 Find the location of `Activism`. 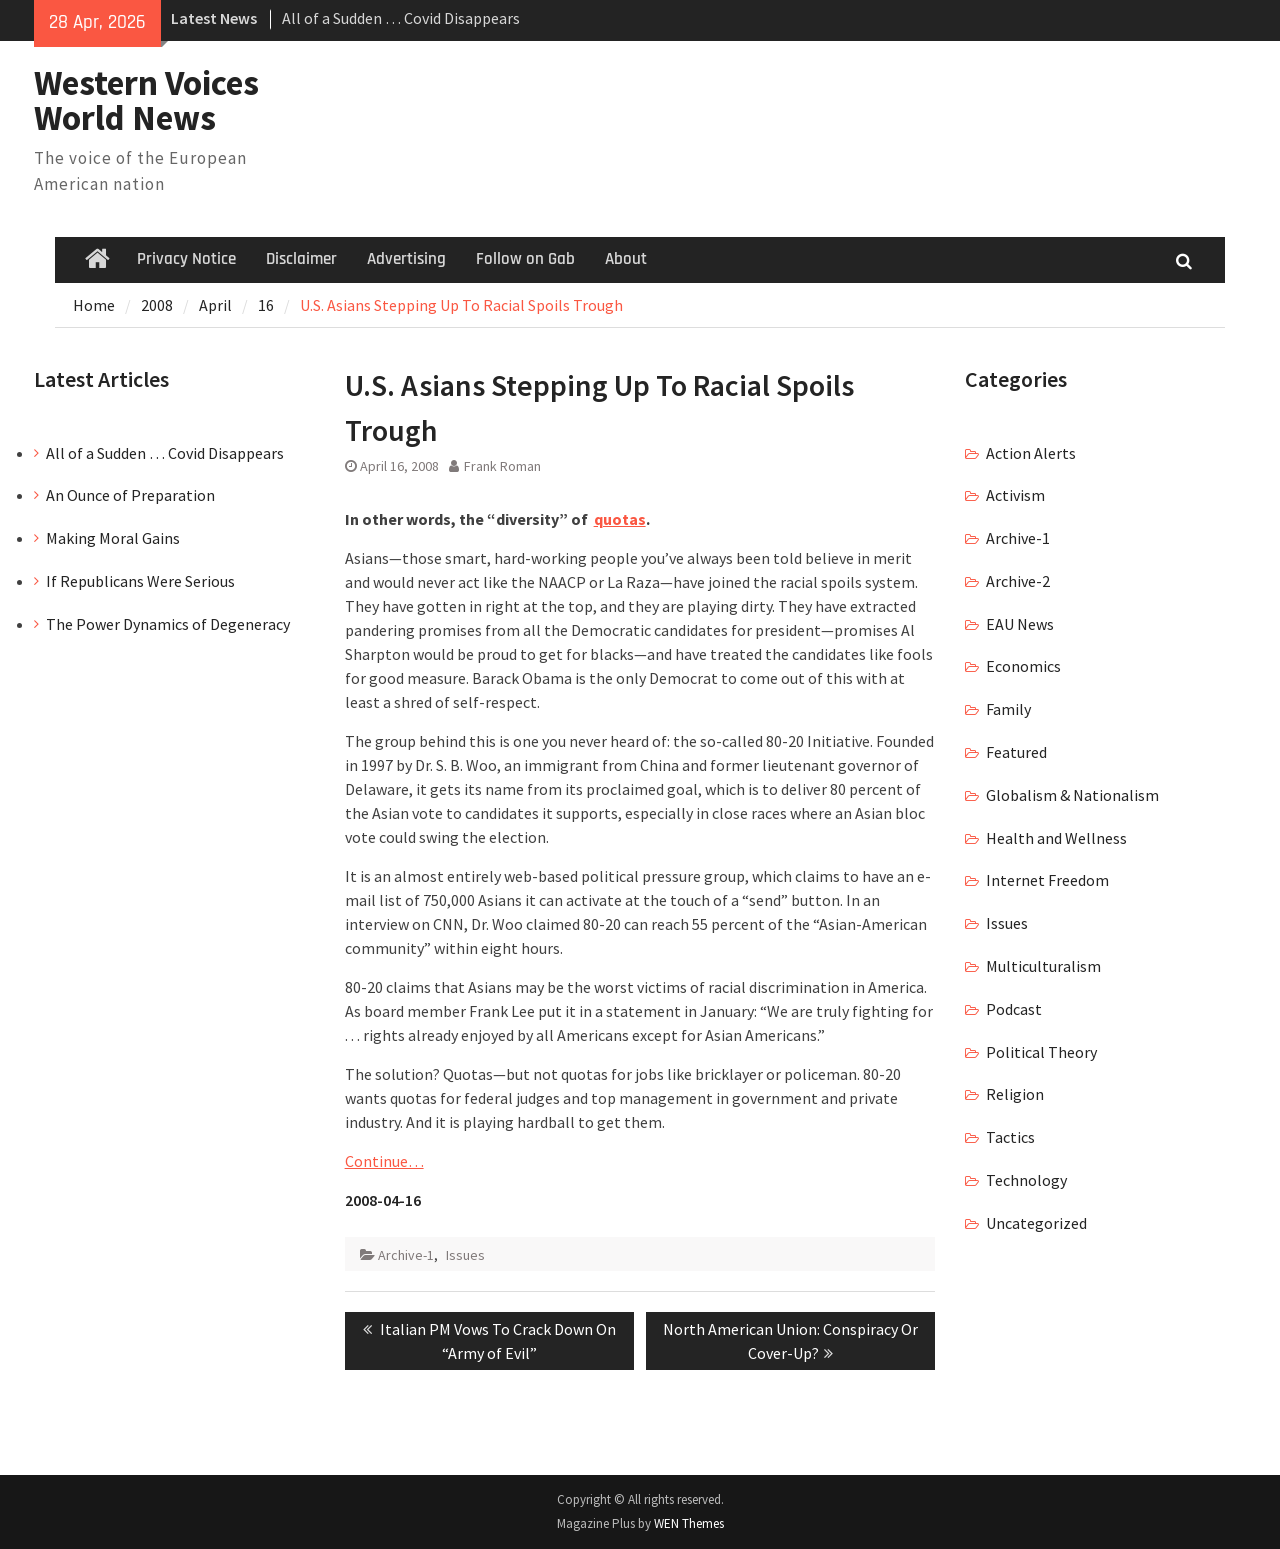

Activism is located at coordinates (1015, 495).